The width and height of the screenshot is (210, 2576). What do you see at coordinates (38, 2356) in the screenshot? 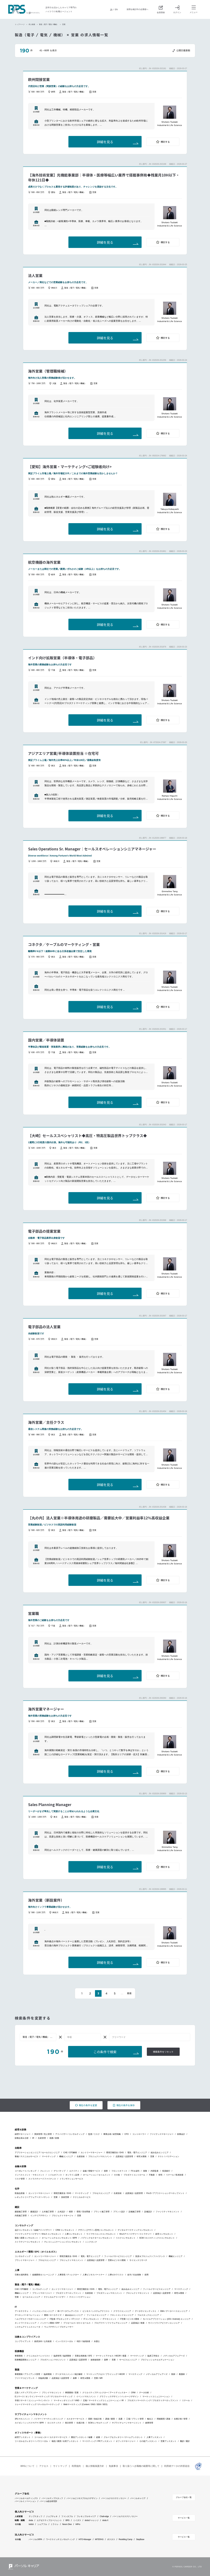
I see `クリニカルスペシャリスト` at bounding box center [38, 2356].